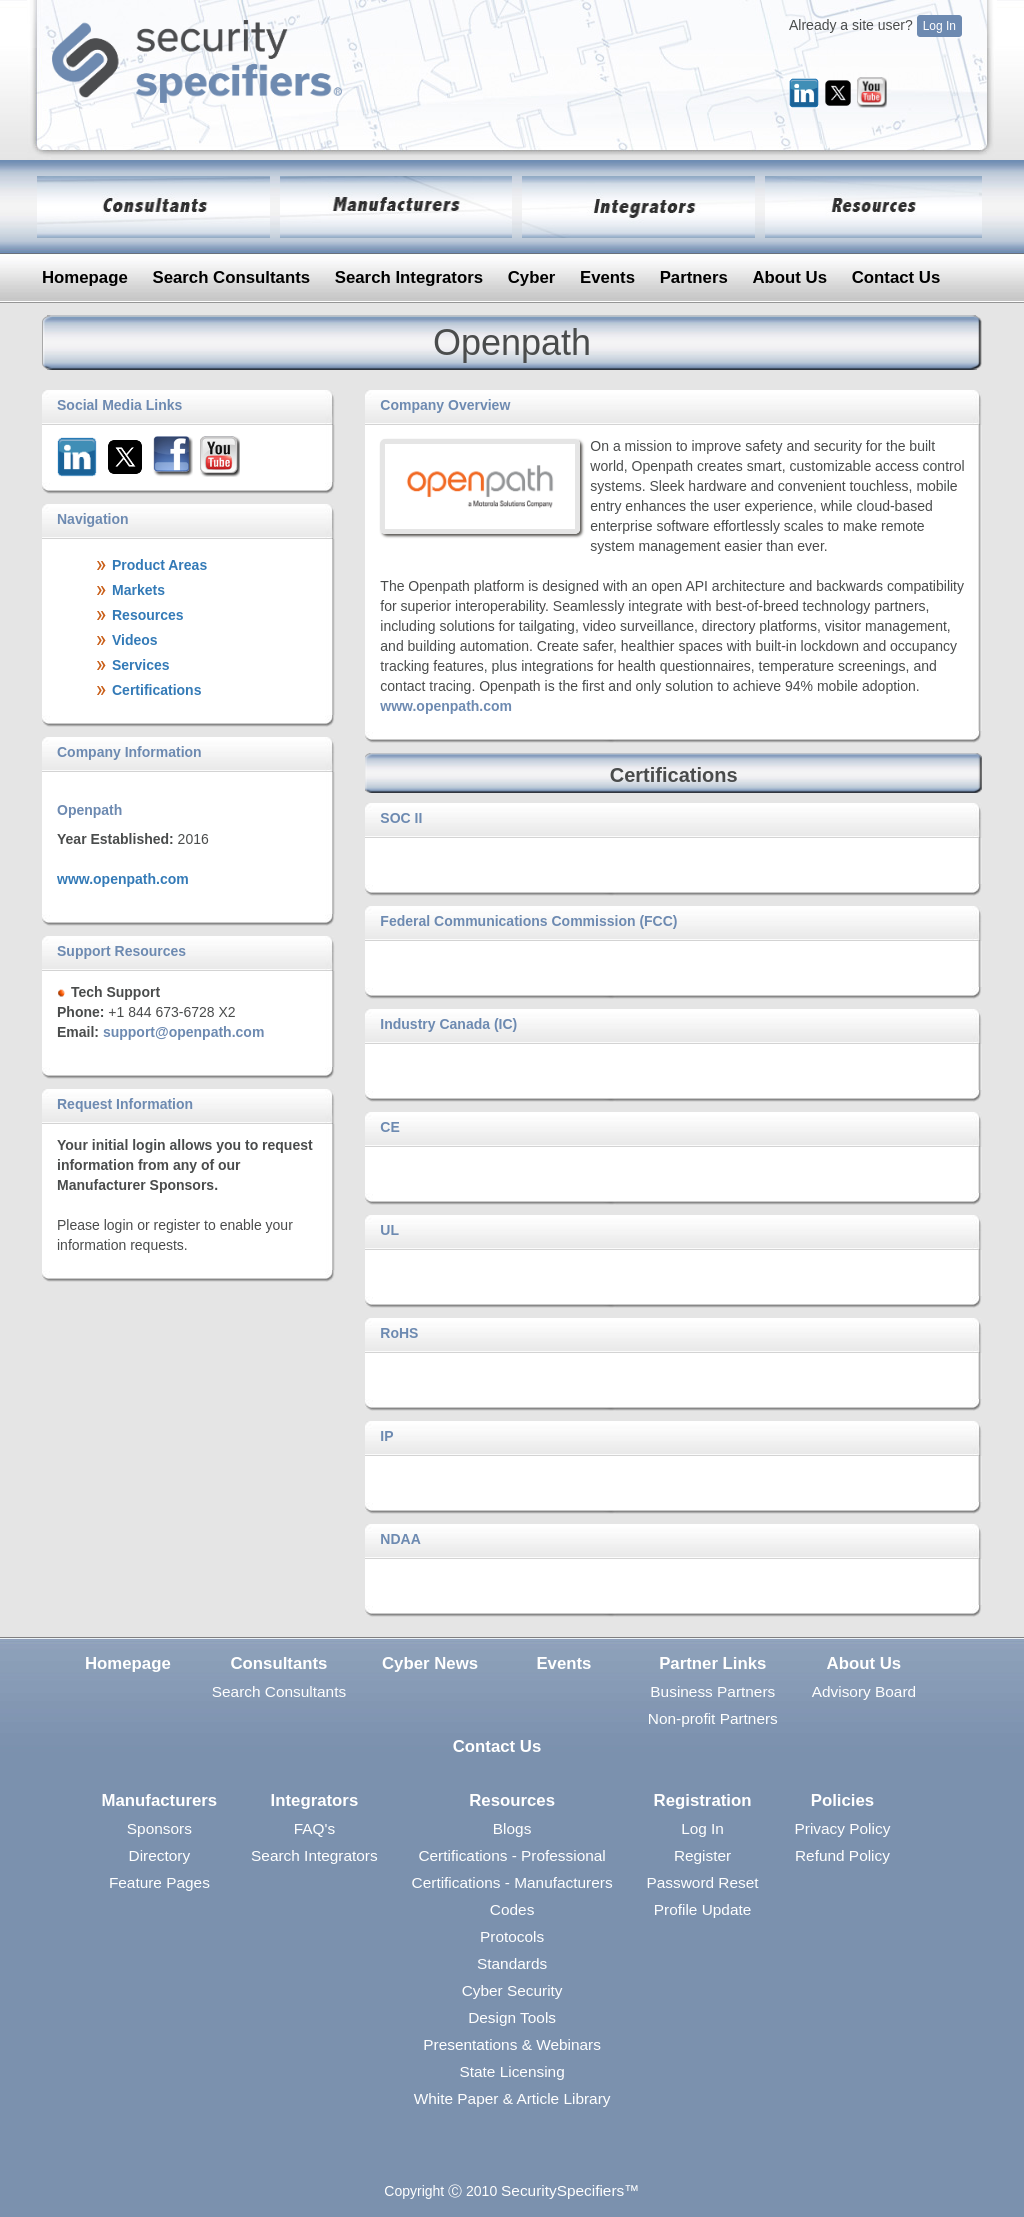  I want to click on Profile Update, so click(703, 1909).